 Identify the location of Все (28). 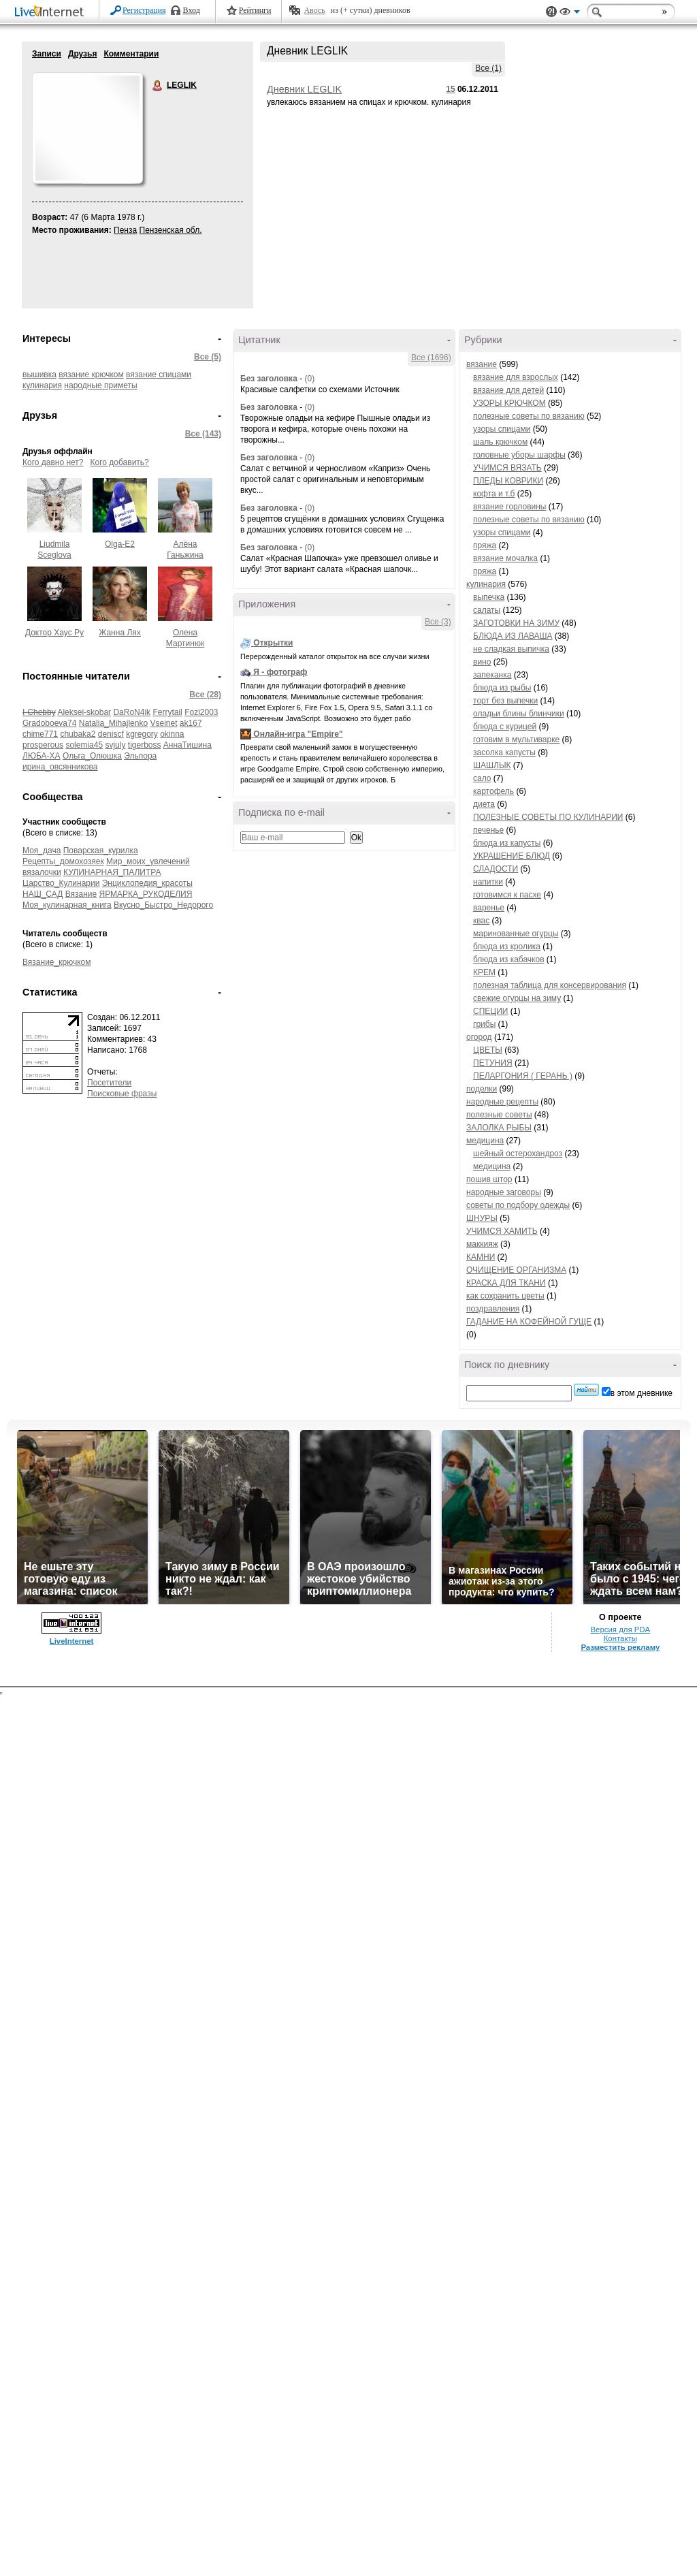
(205, 694).